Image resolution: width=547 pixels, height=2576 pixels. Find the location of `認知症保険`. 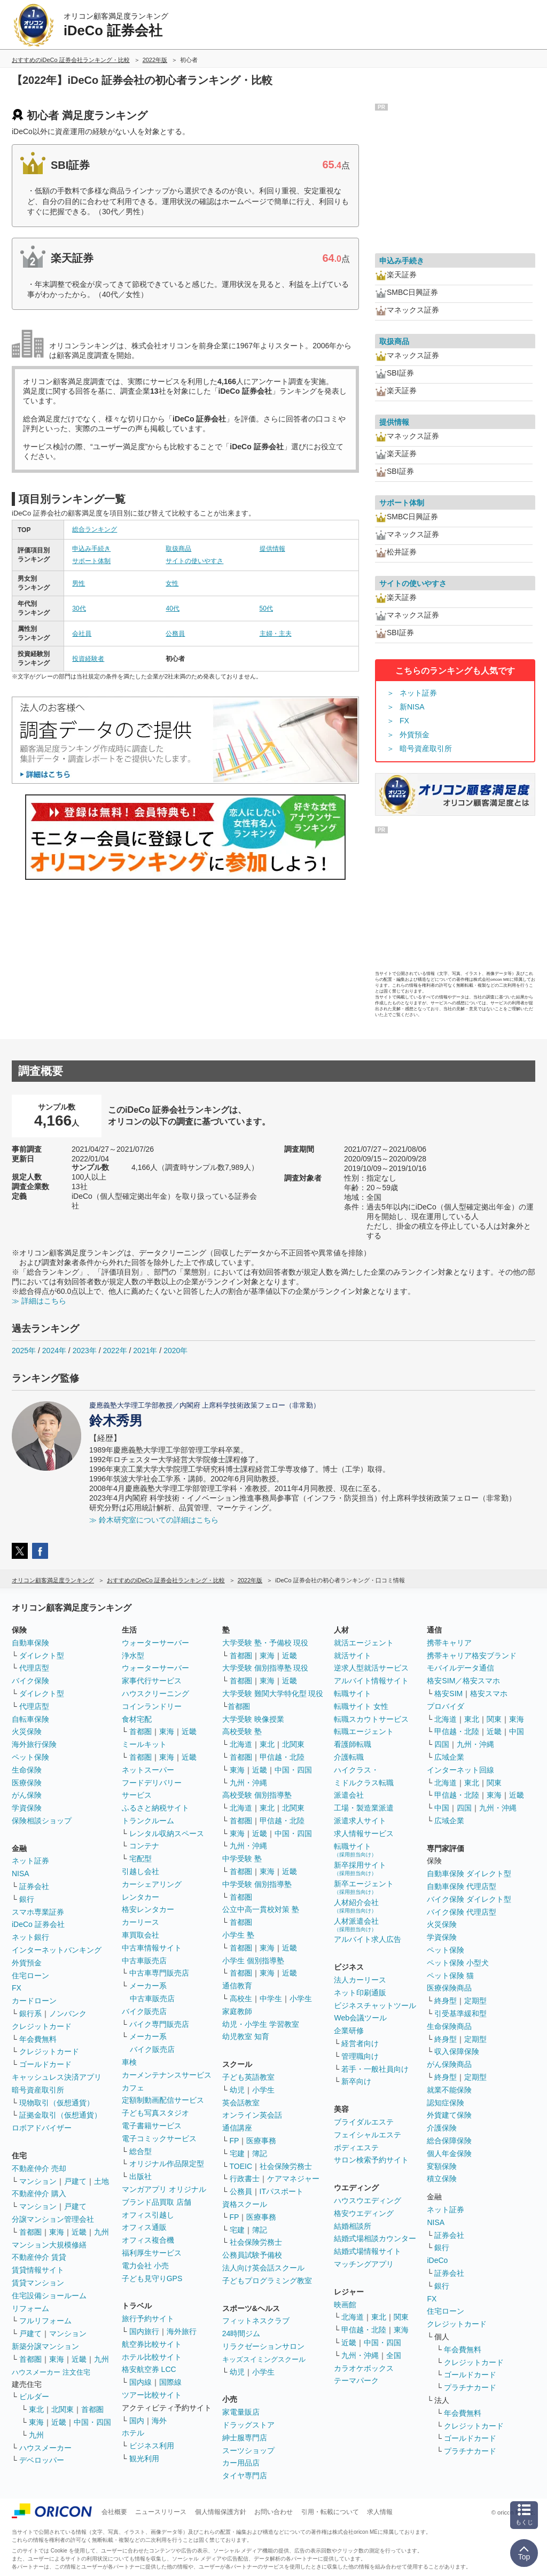

認知症保険 is located at coordinates (445, 2102).